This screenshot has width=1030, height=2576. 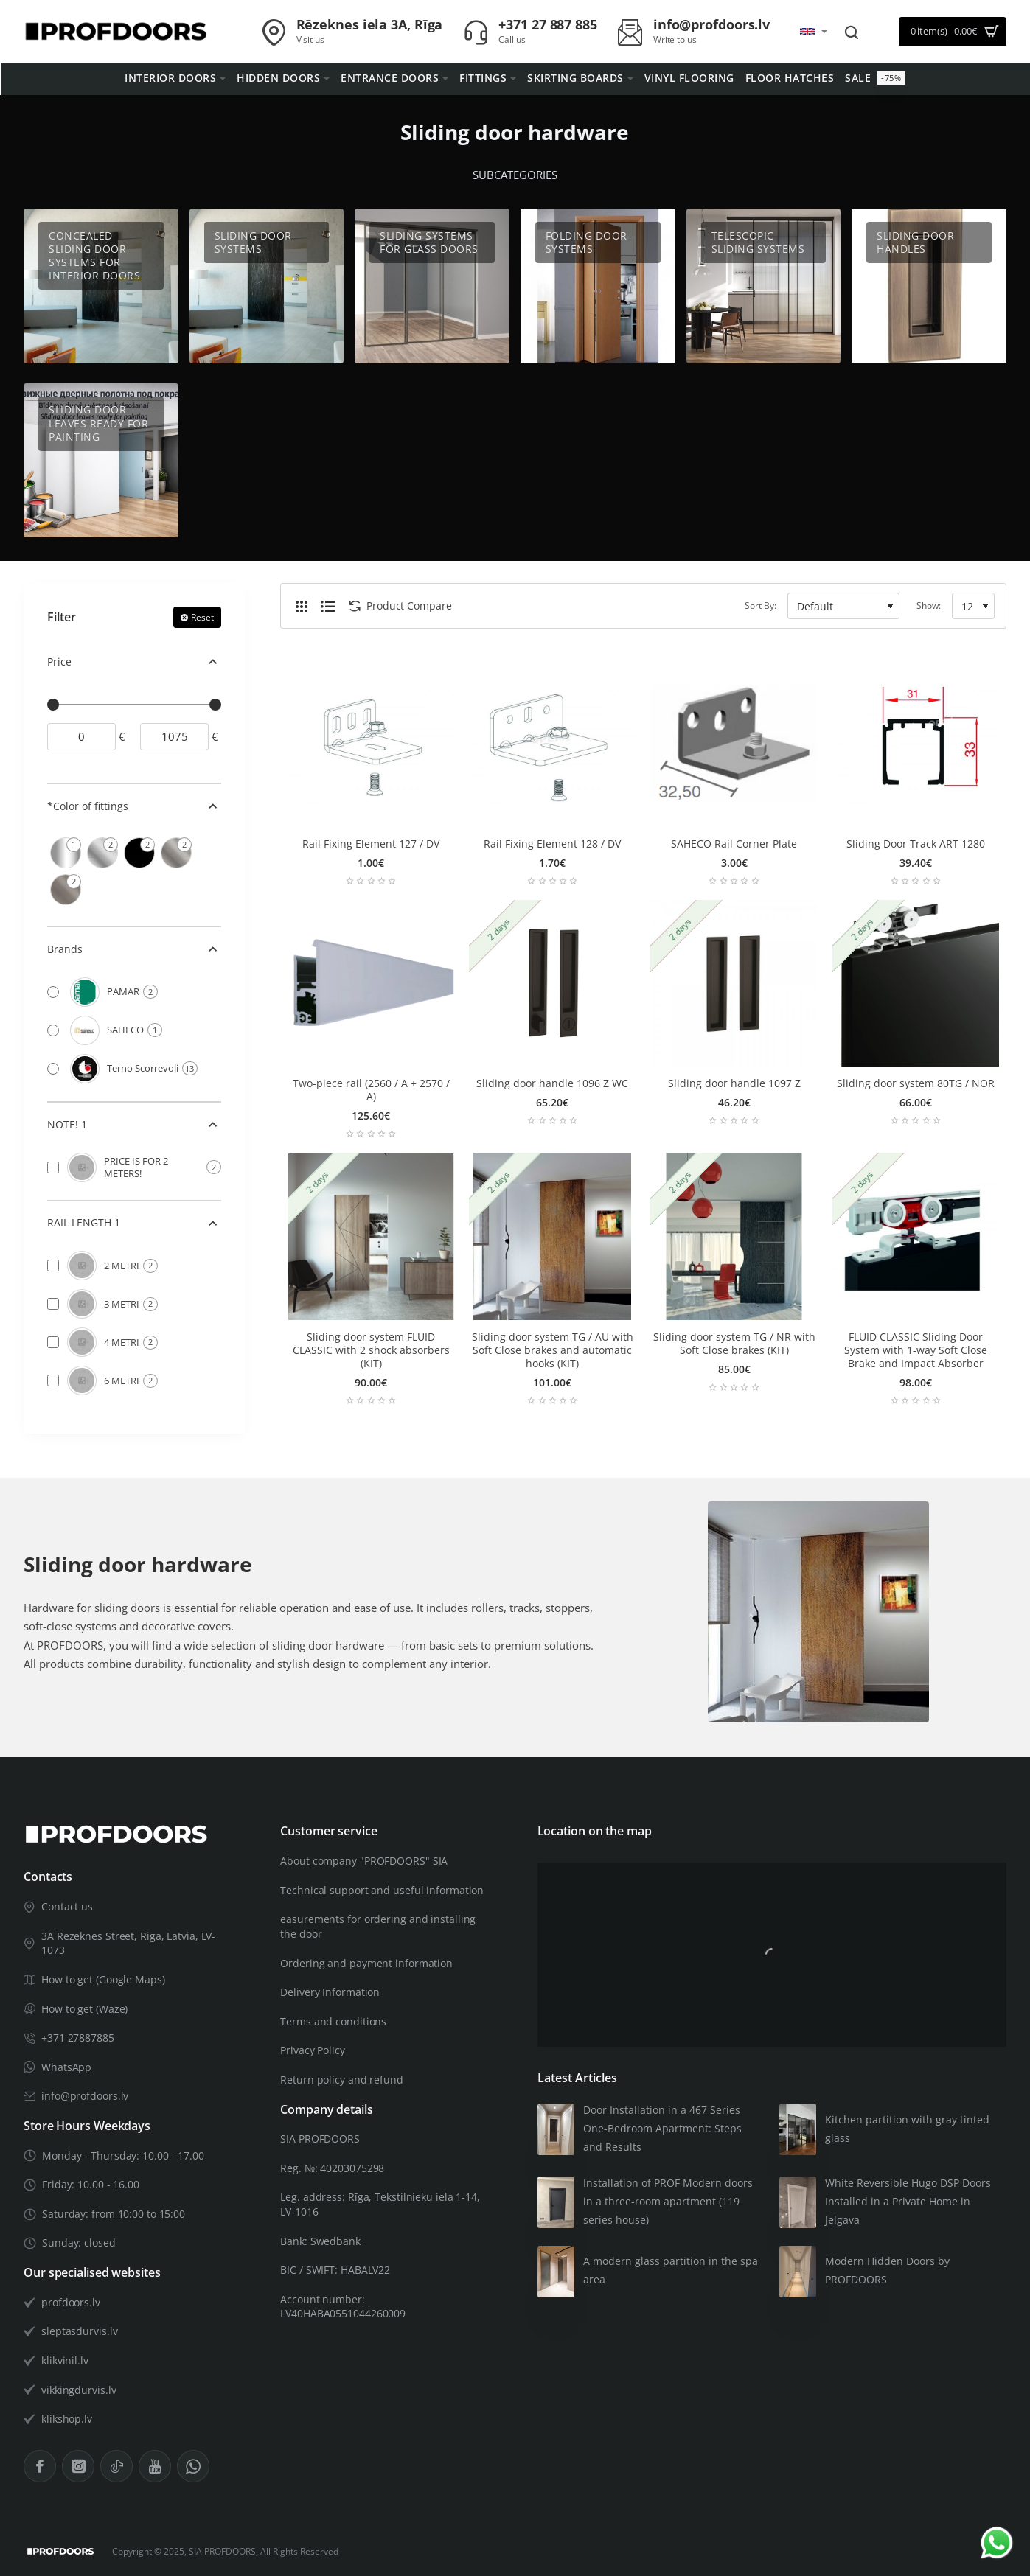 What do you see at coordinates (174, 736) in the screenshot?
I see `[max]` at bounding box center [174, 736].